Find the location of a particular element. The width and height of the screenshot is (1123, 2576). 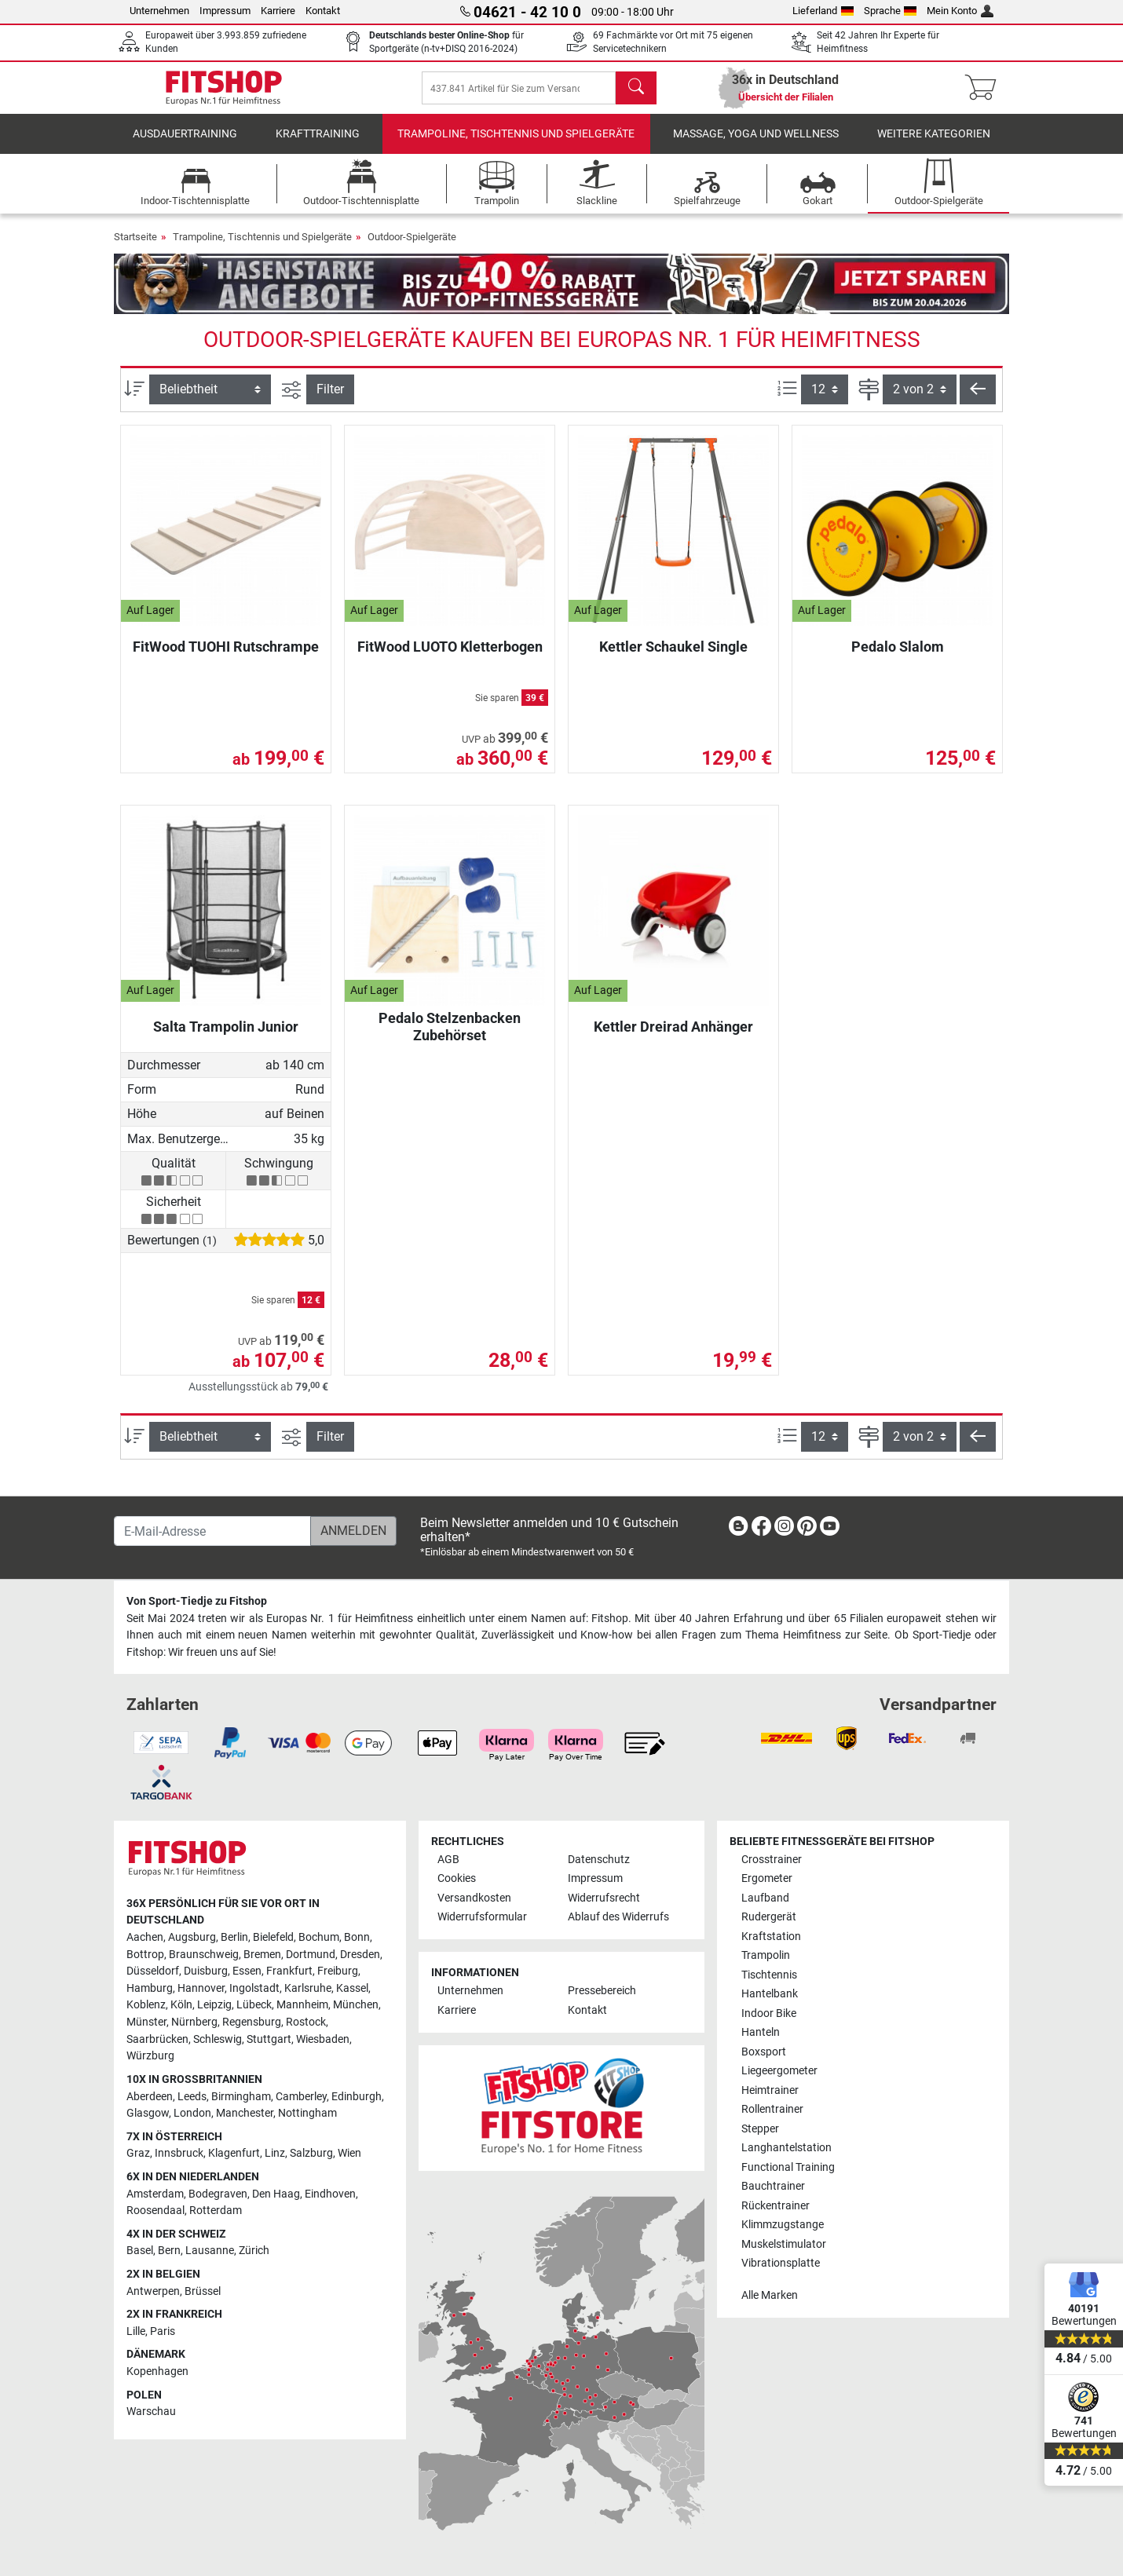

Bern [link] is located at coordinates (169, 2250).